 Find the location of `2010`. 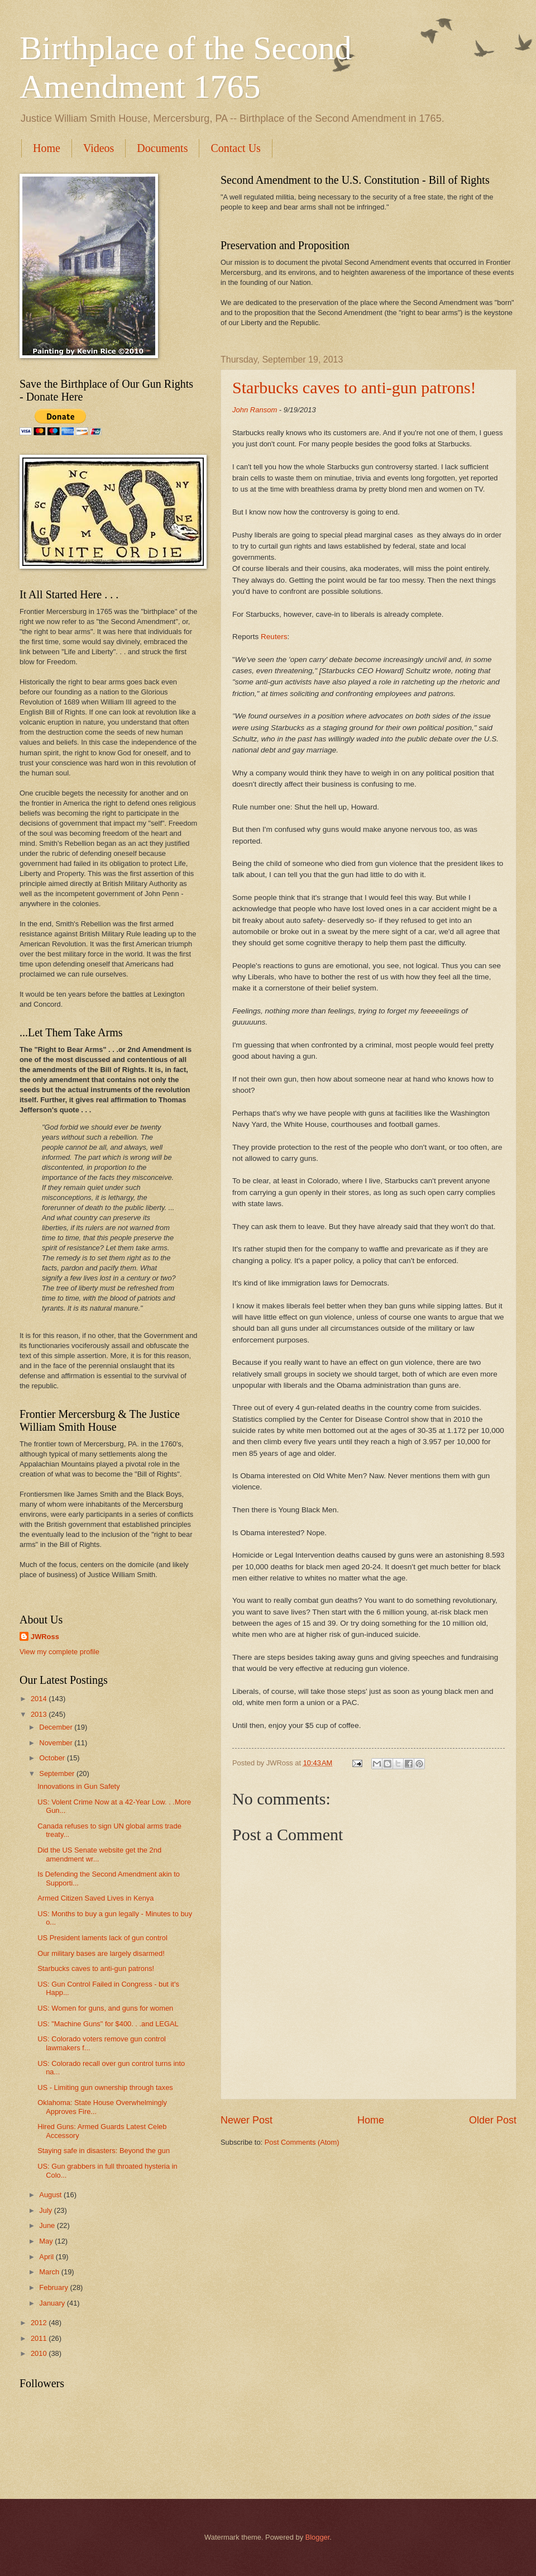

2010 is located at coordinates (40, 2353).